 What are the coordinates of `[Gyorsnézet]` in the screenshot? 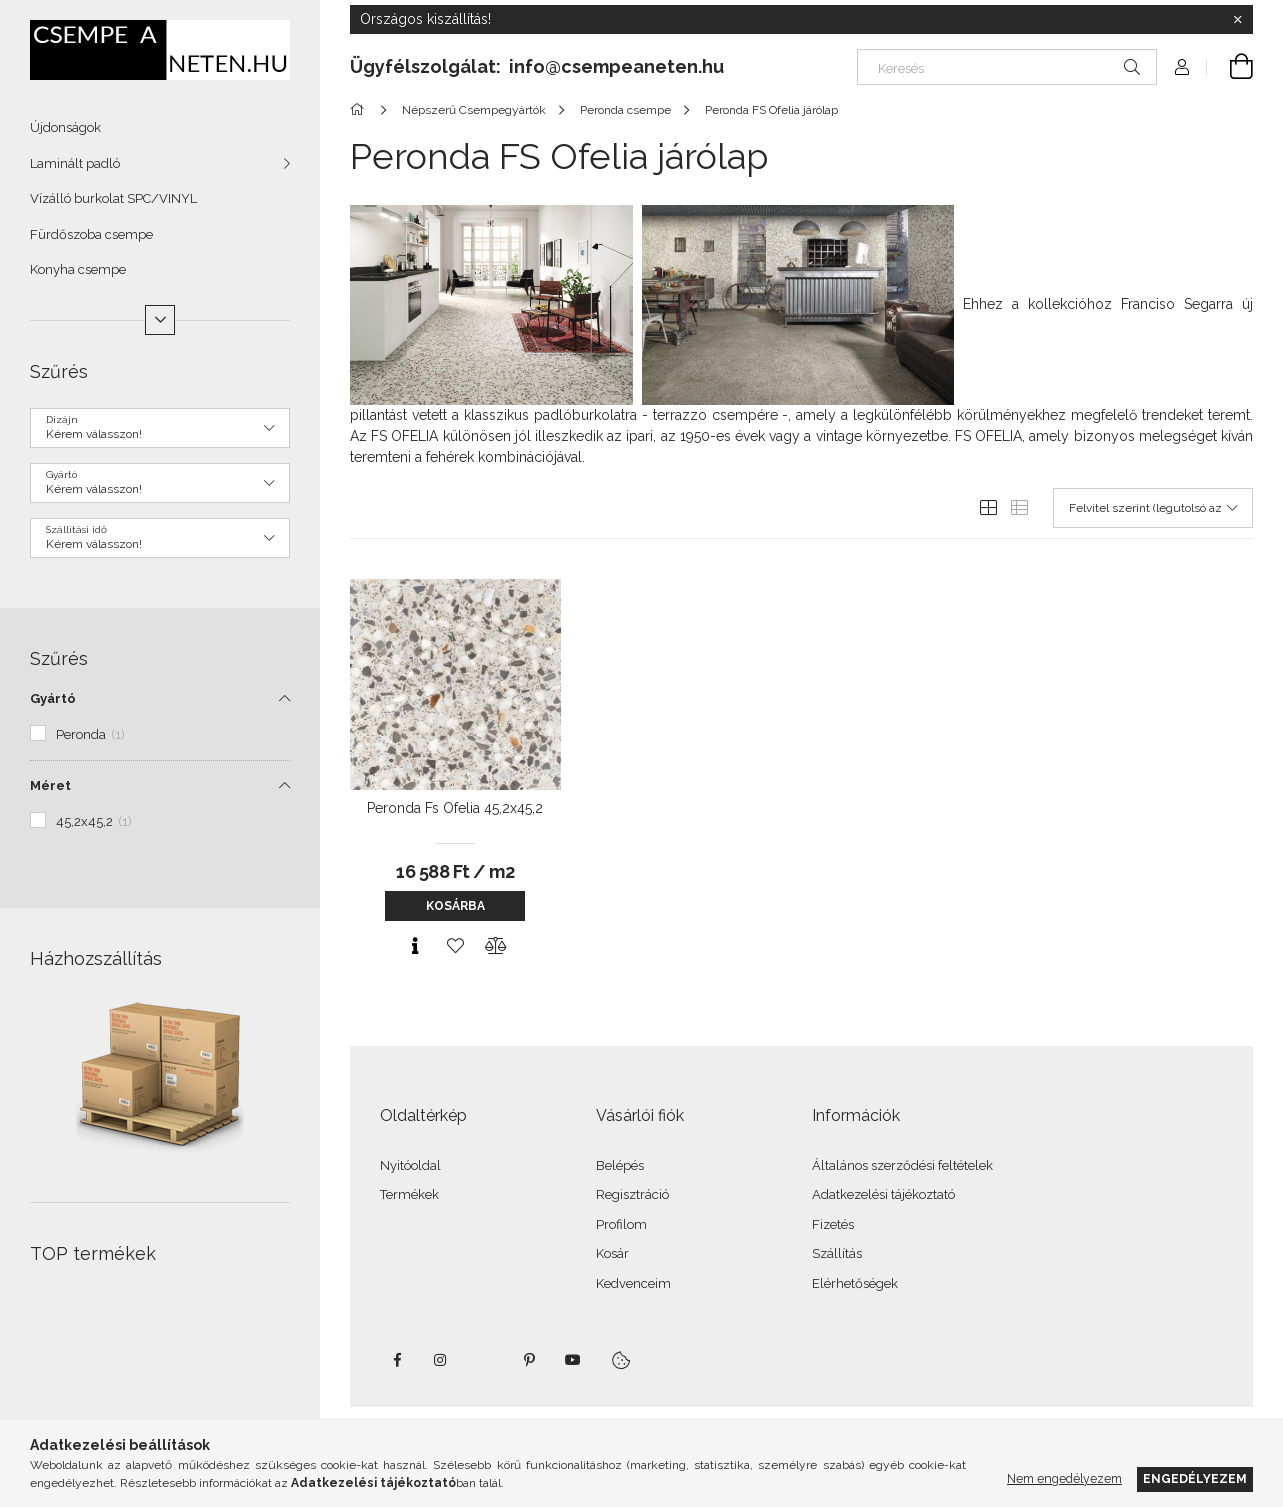 It's located at (415, 946).